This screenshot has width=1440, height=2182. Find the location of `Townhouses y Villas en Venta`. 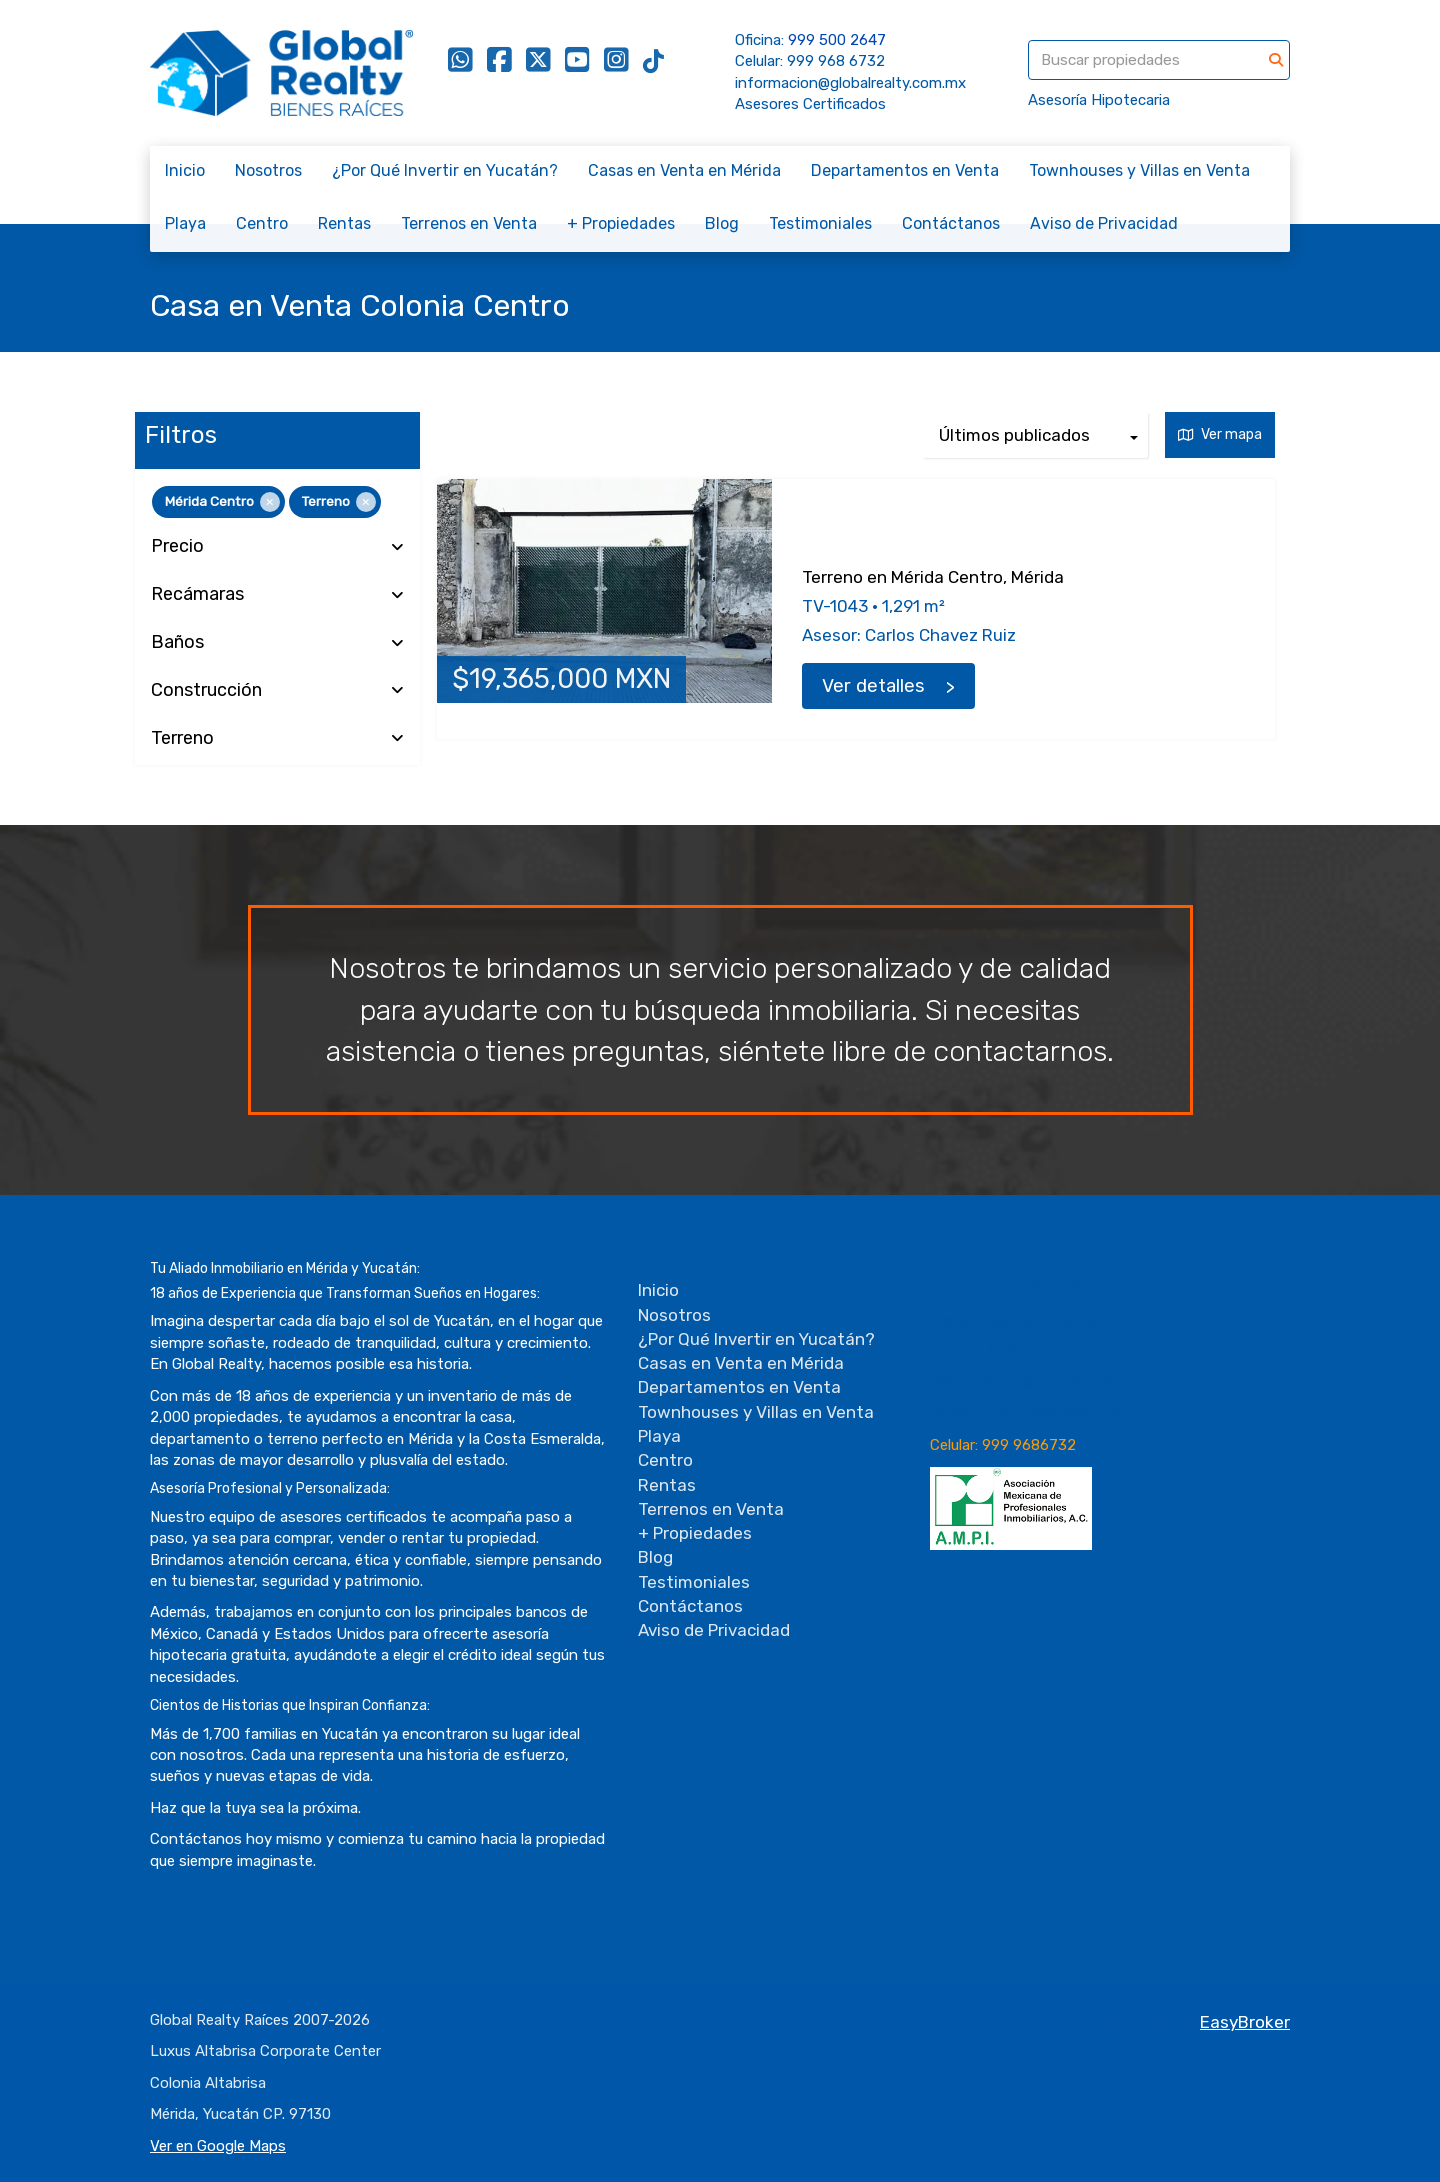

Townhouses y Villas en Venta is located at coordinates (1139, 170).